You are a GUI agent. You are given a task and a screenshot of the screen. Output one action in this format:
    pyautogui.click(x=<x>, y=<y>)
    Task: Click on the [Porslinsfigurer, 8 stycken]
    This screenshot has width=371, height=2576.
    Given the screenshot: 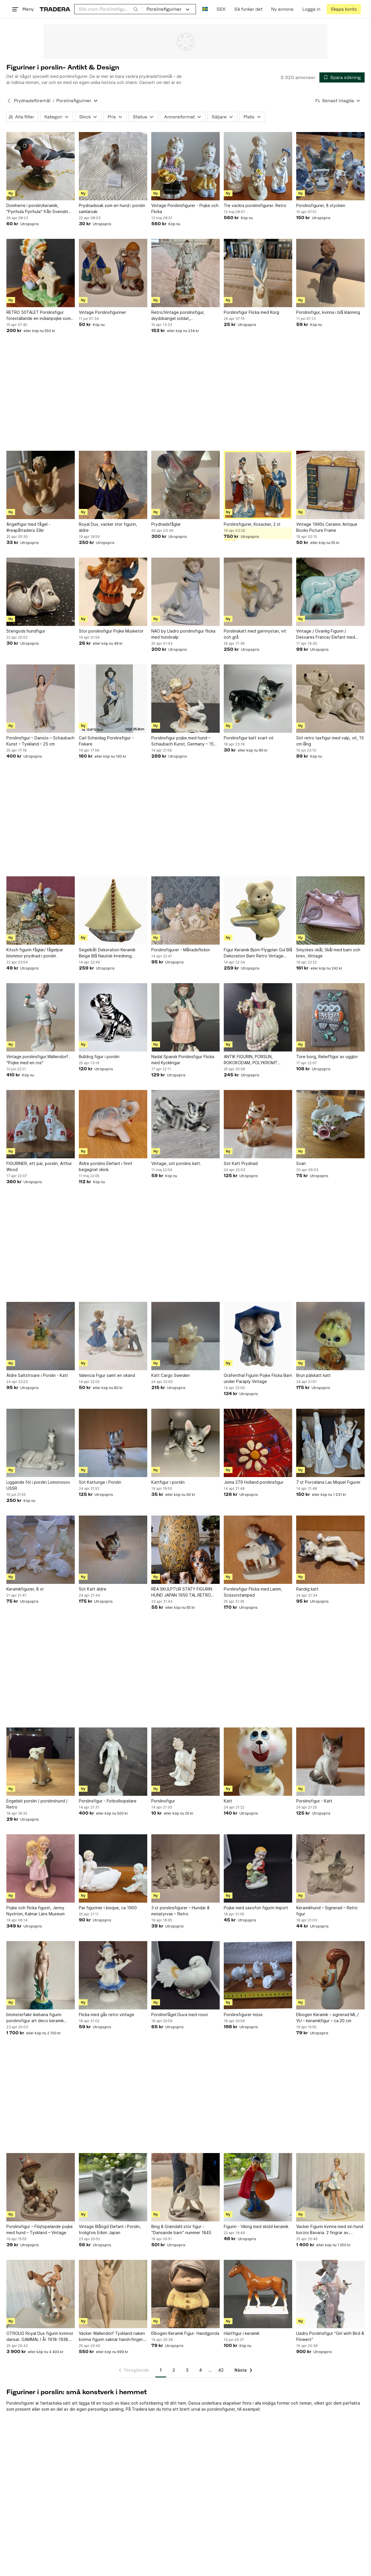 What is the action you would take?
    pyautogui.click(x=330, y=166)
    